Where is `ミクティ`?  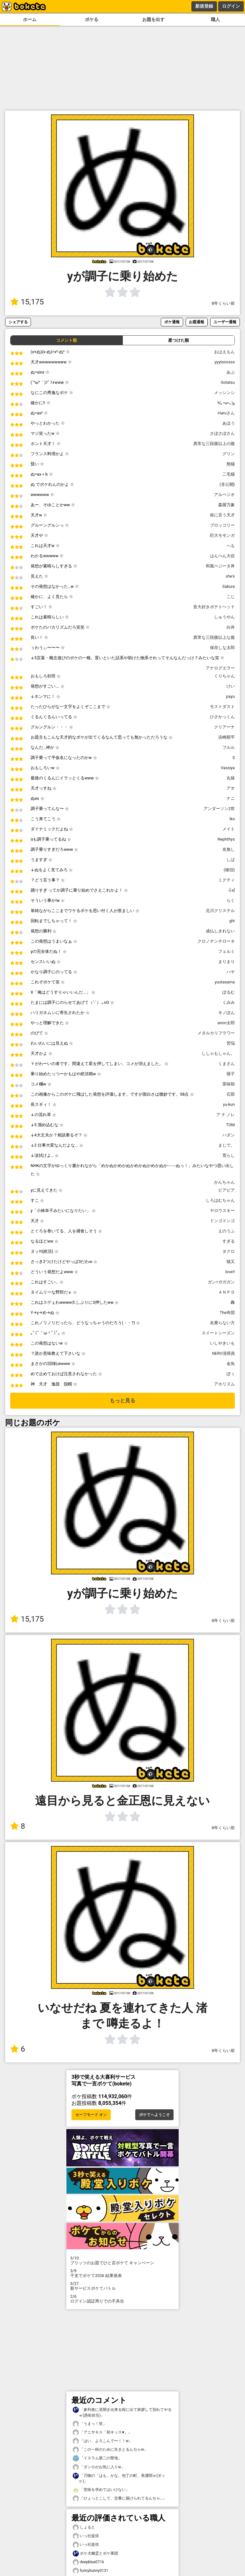
ミクティ is located at coordinates (226, 880).